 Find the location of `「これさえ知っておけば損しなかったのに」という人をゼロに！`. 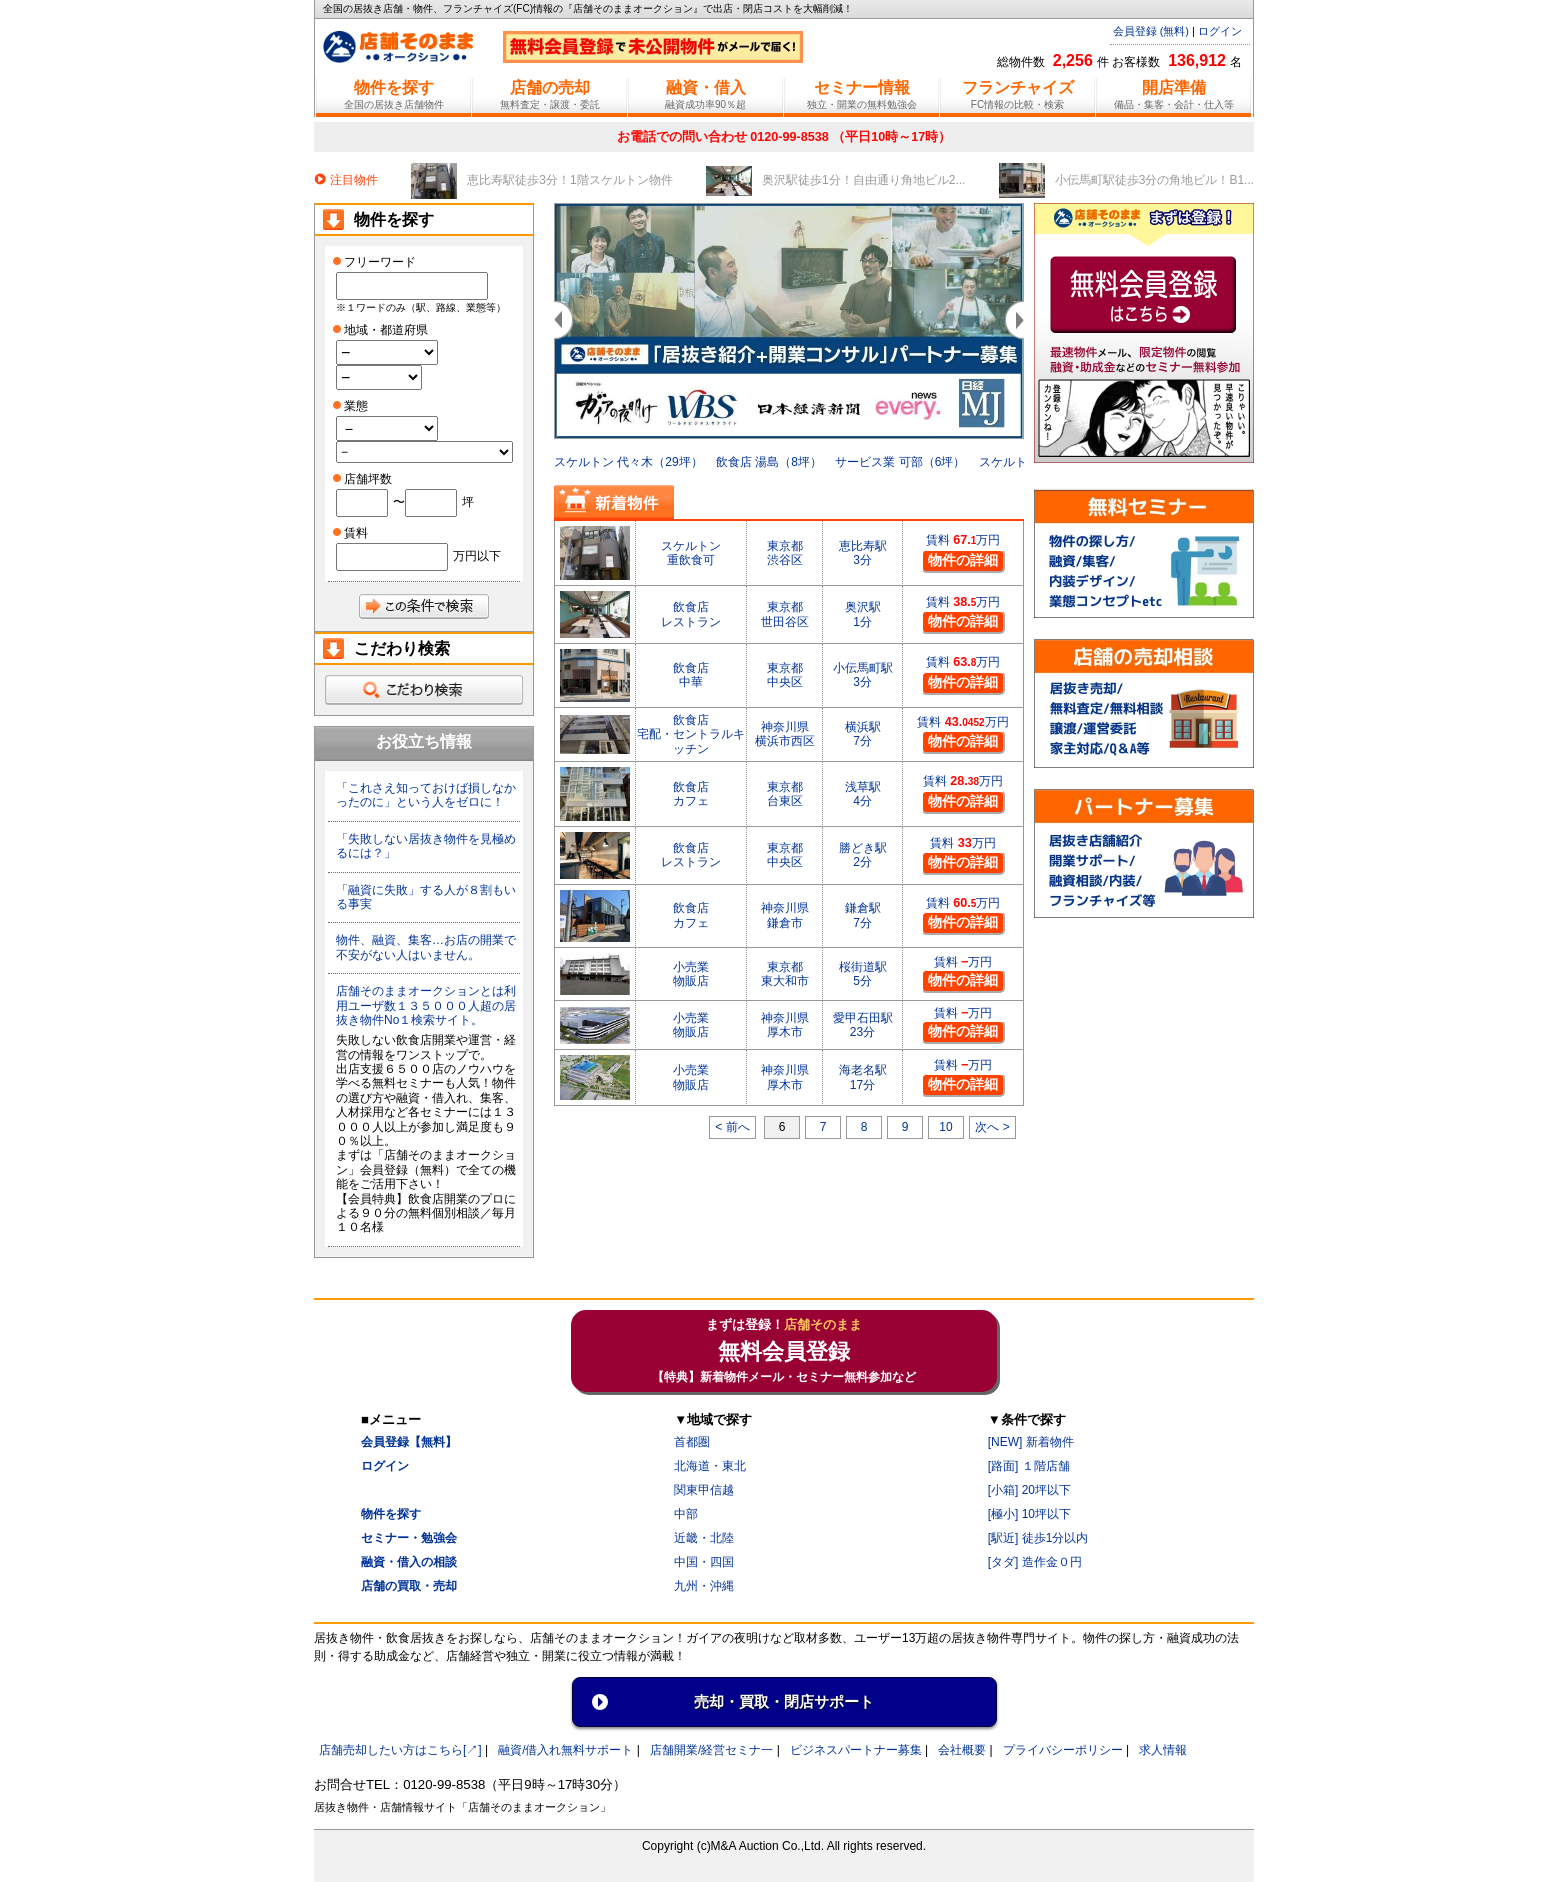

「これさえ知っておけば損しなかったのに」という人をゼロに！ is located at coordinates (426, 795).